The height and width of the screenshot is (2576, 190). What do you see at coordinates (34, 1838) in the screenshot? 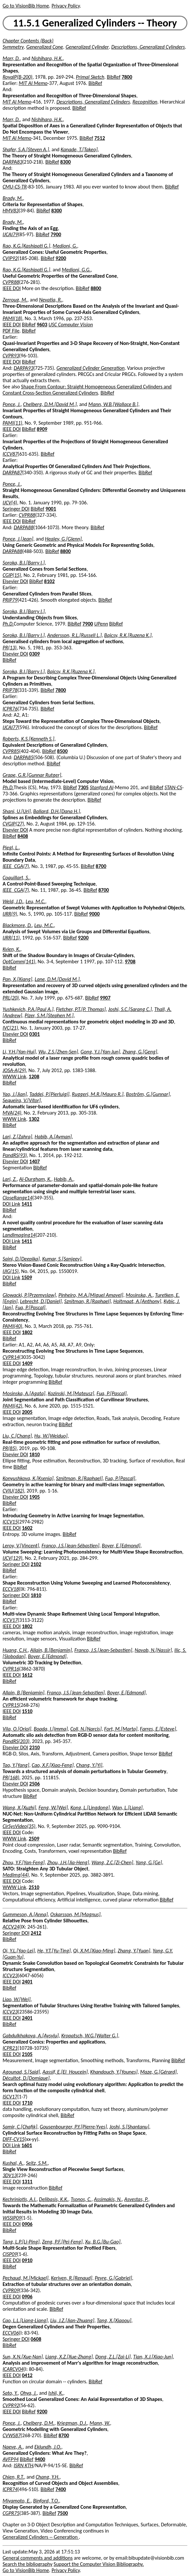
I see `2509` at bounding box center [34, 1838].